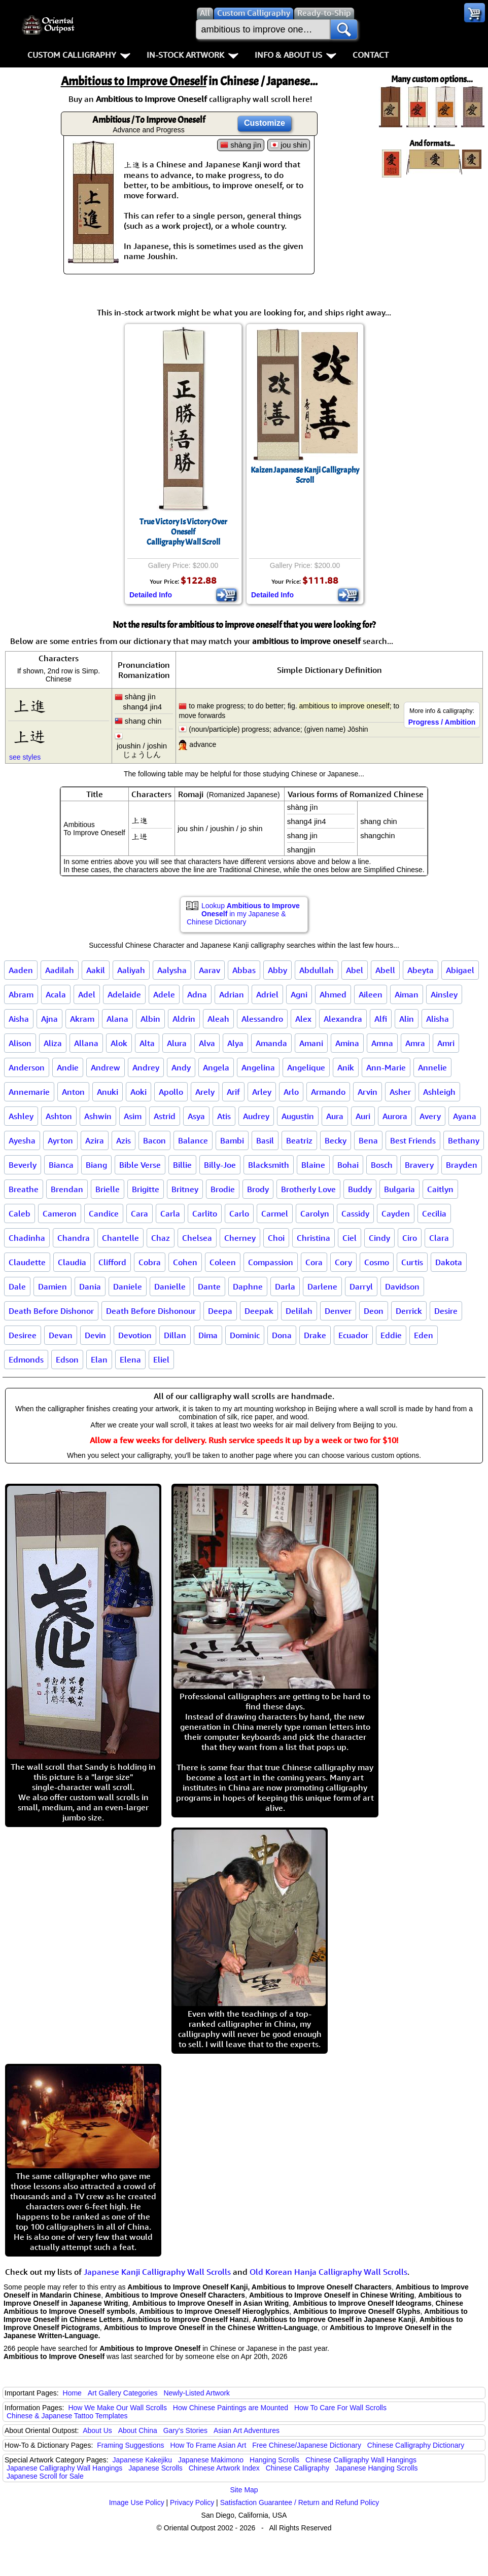  What do you see at coordinates (353, 1335) in the screenshot?
I see `Ecuador` at bounding box center [353, 1335].